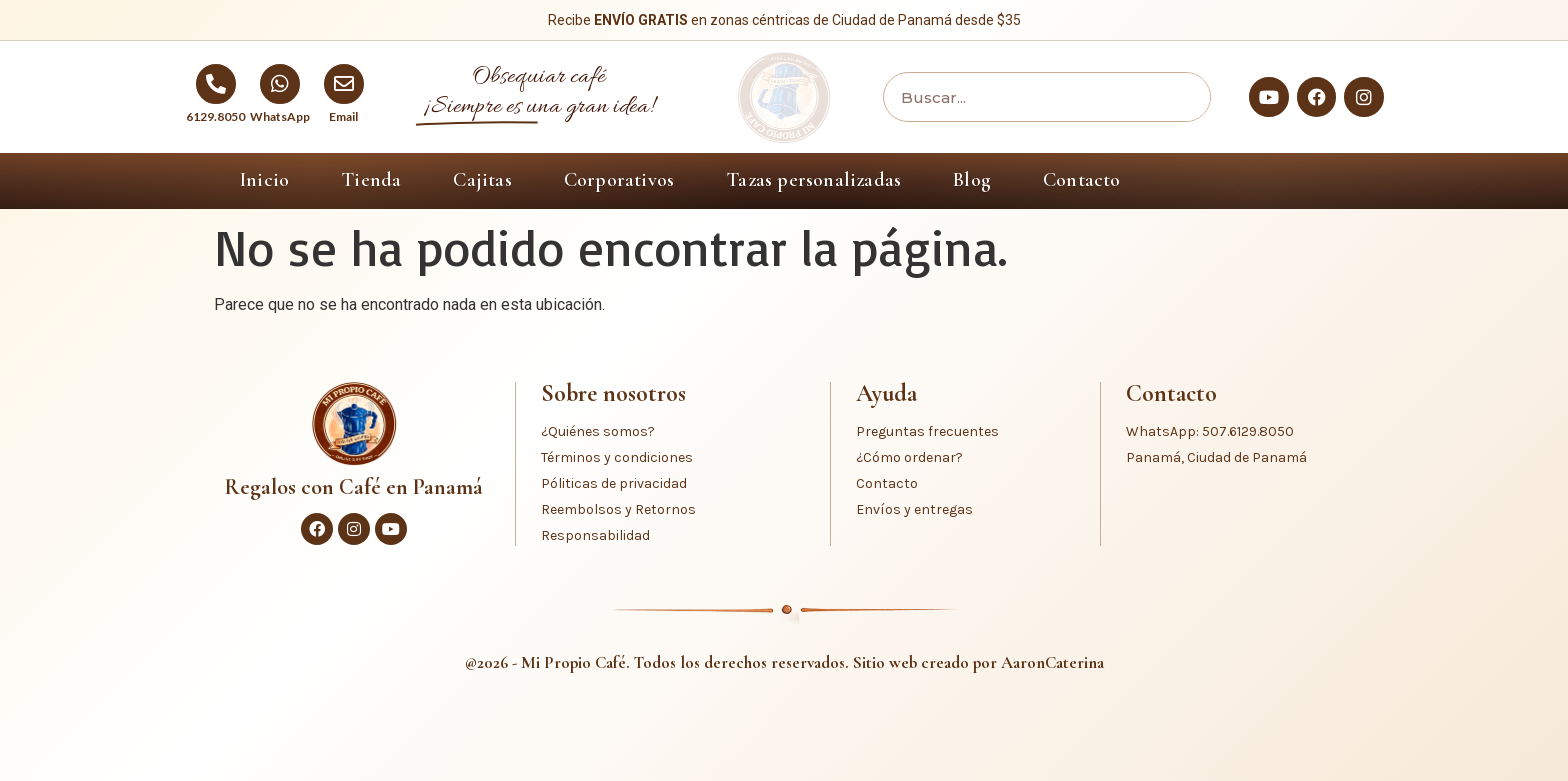 This screenshot has height=781, width=1568. I want to click on Blog, so click(972, 180).